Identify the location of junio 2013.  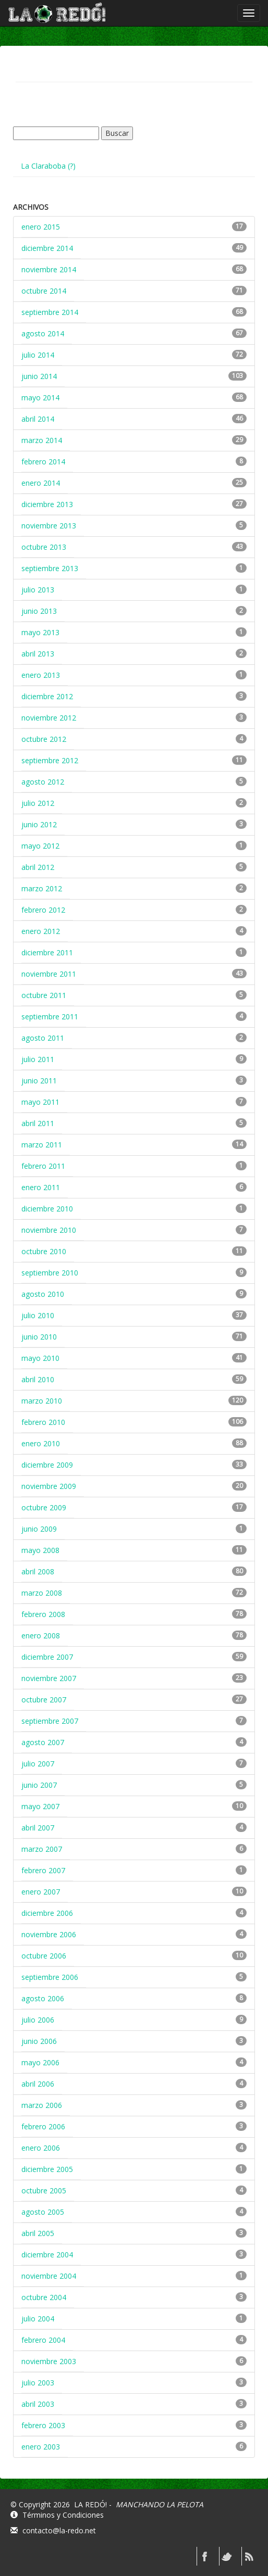
(39, 611).